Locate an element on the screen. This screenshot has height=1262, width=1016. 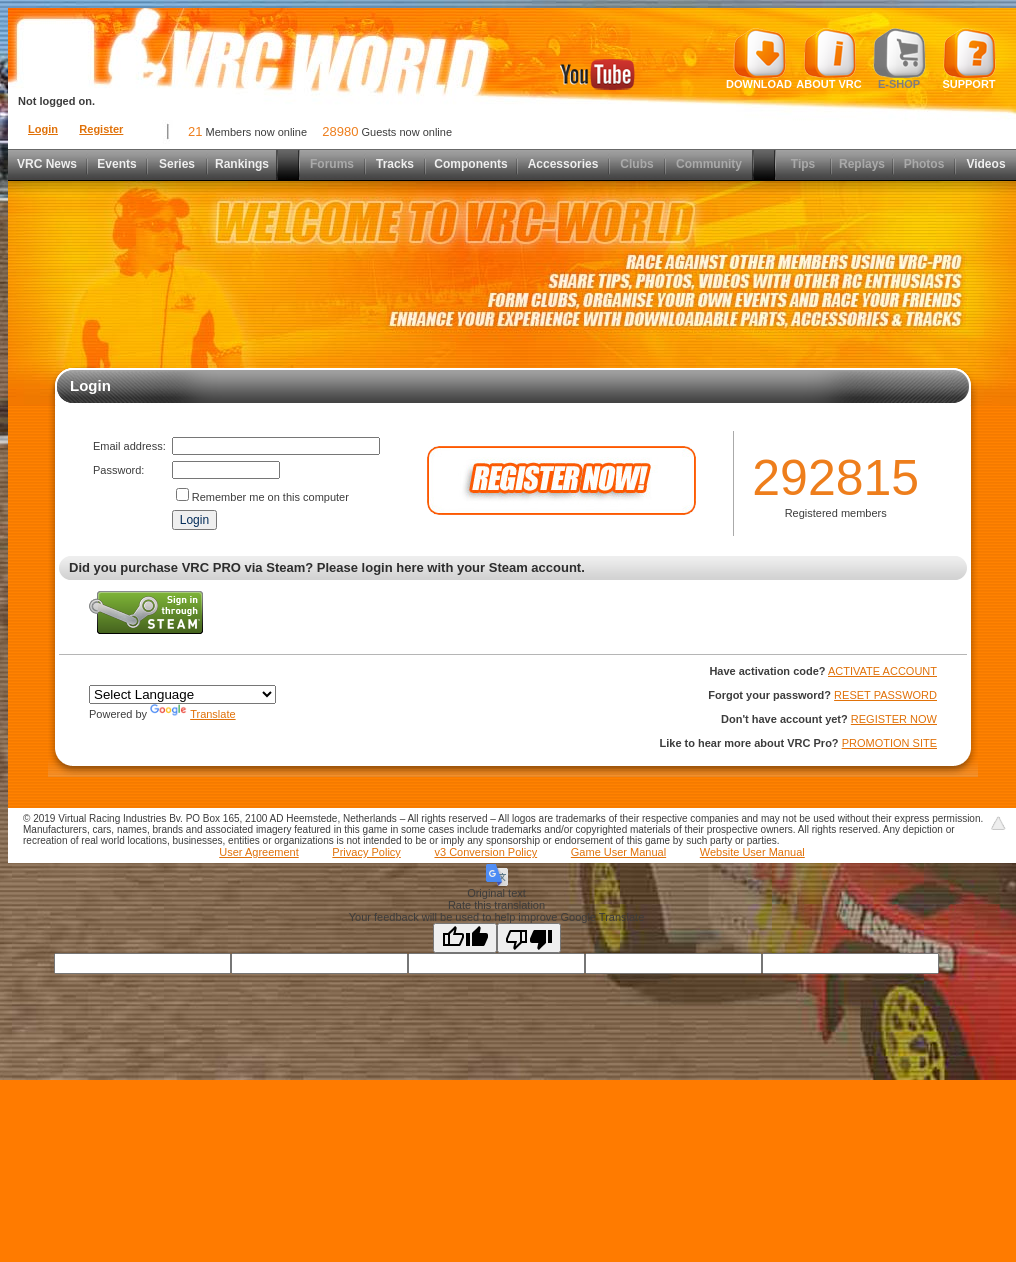
Privacy Policy is located at coordinates (366, 852).